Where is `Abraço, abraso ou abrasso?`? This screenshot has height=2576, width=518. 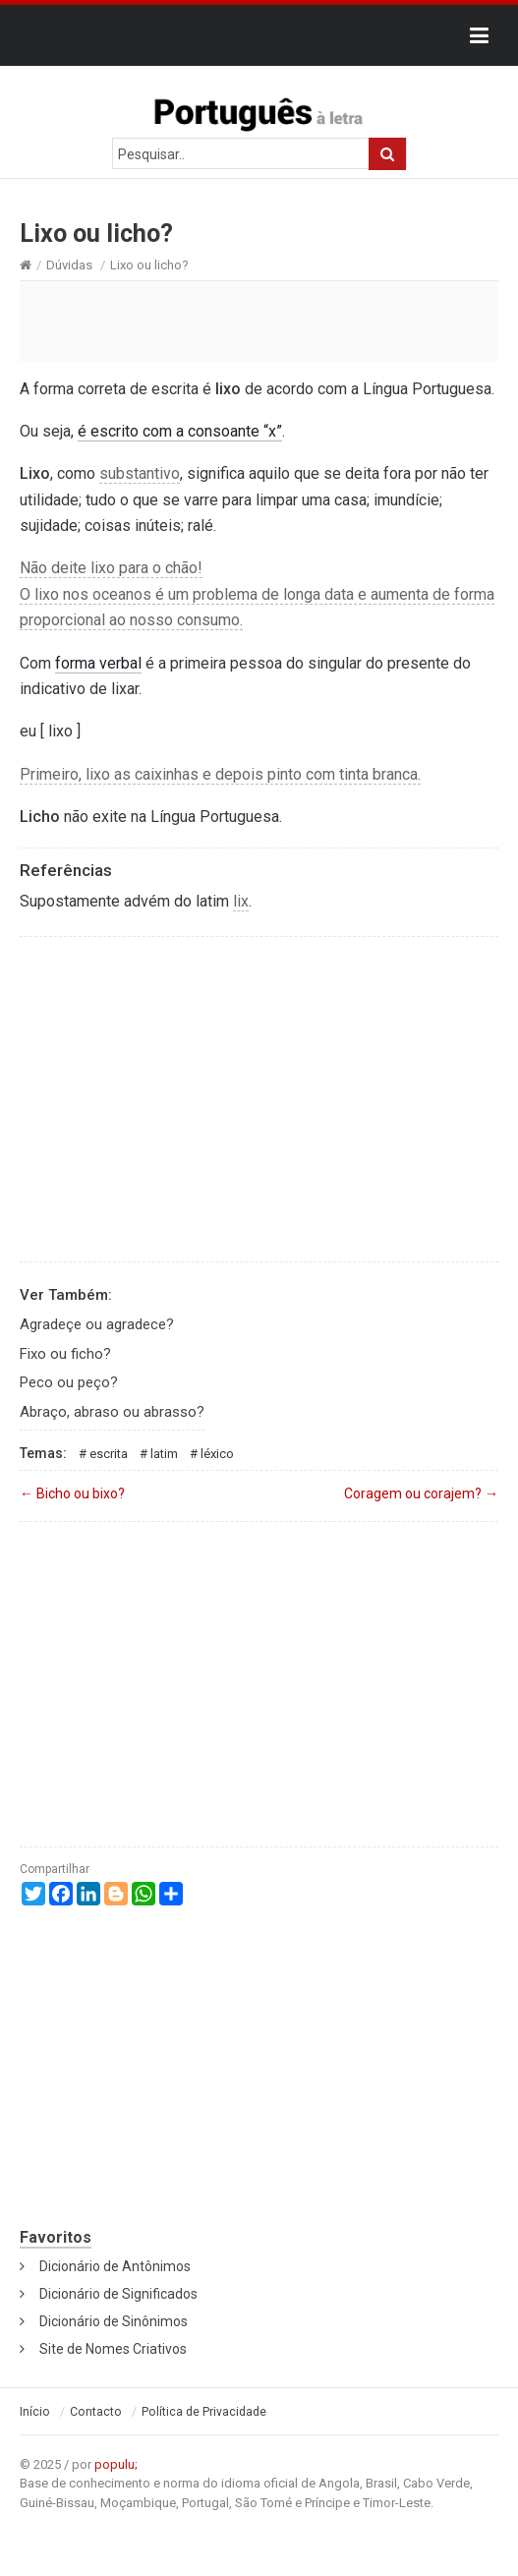 Abraço, abraso ou abrasso? is located at coordinates (112, 1412).